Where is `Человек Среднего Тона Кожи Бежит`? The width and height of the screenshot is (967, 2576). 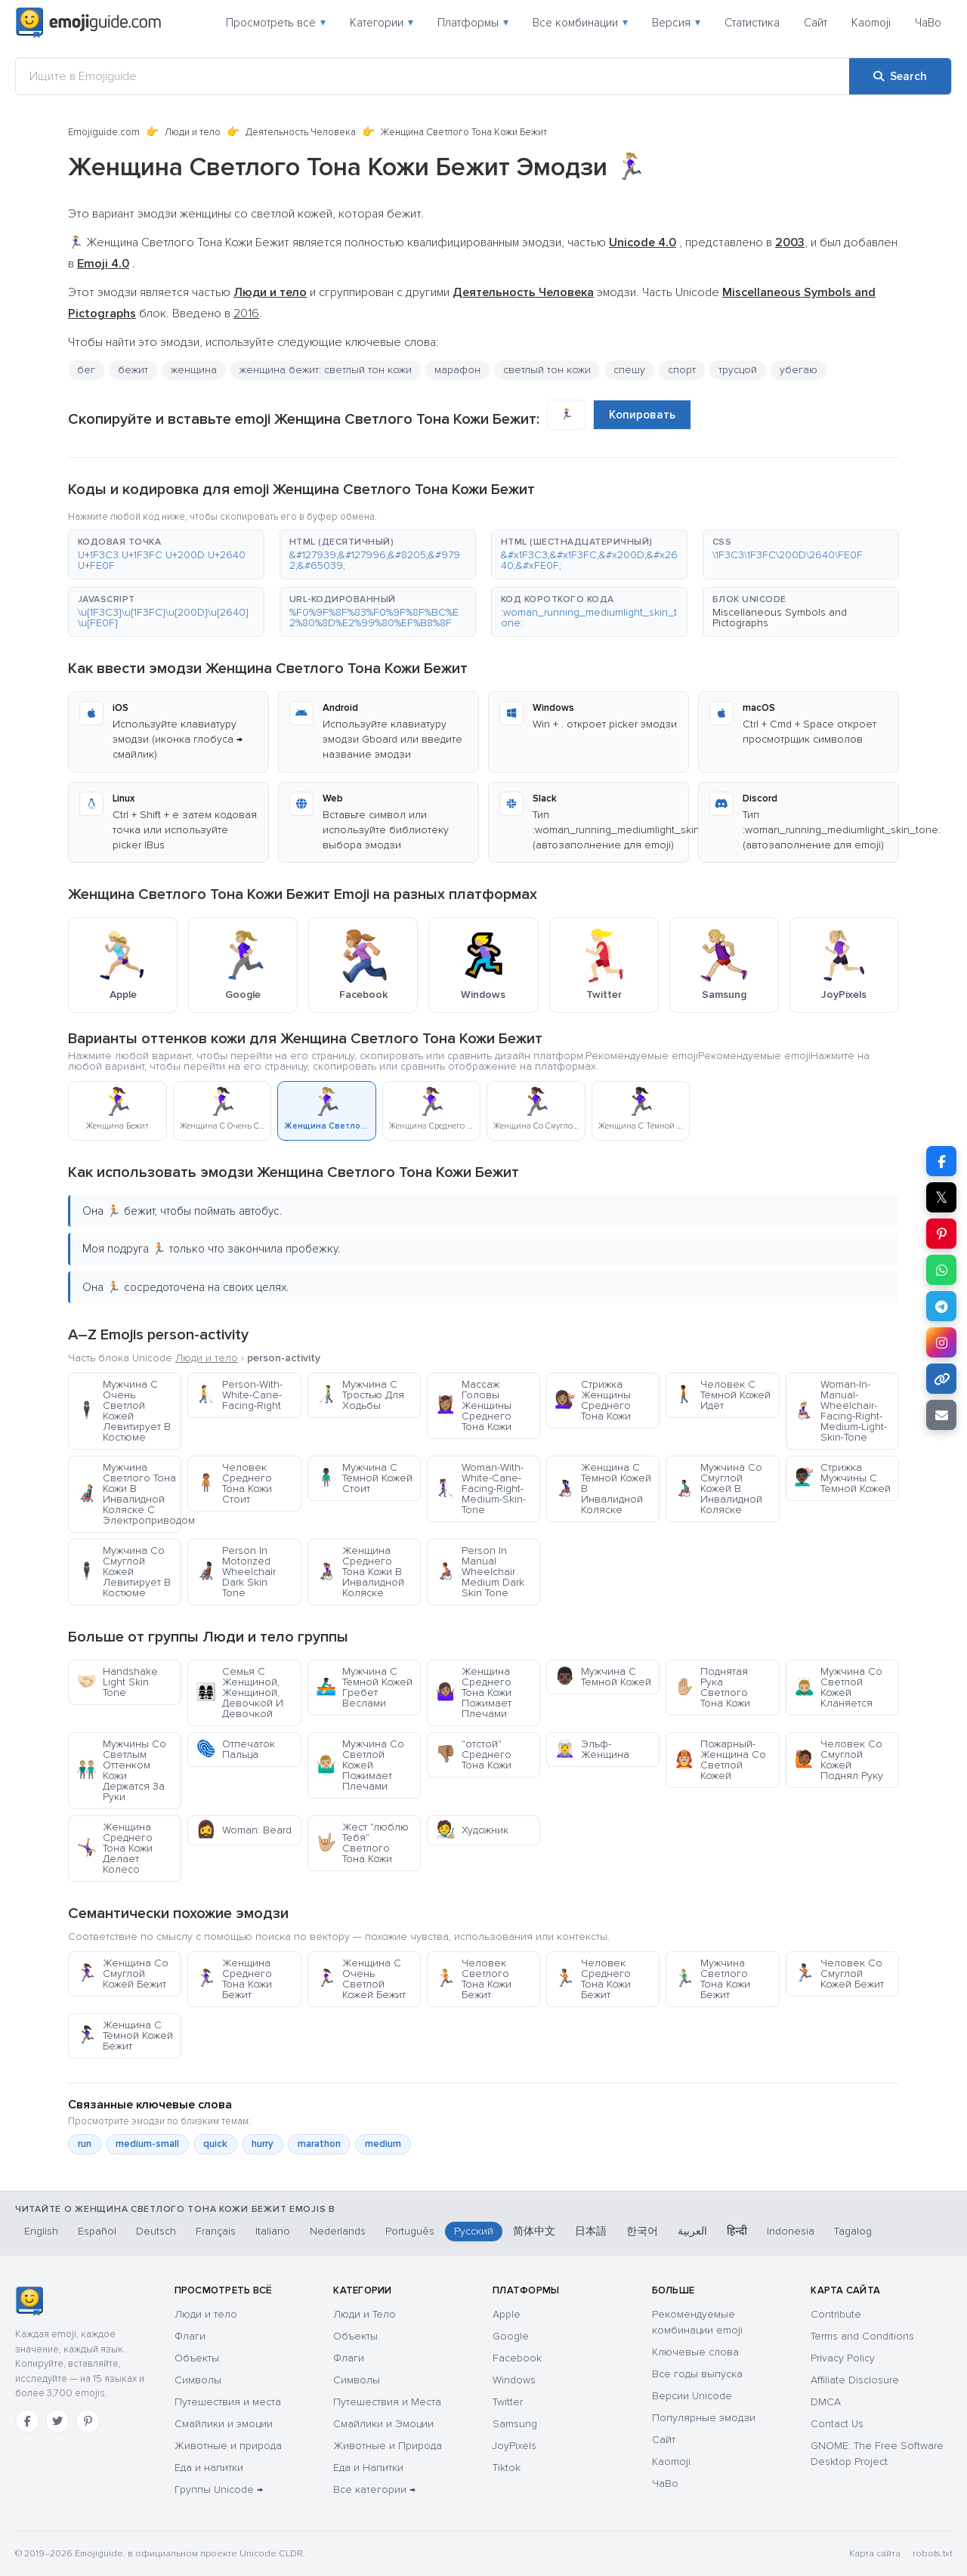 Человек Среднего Тона Кожи Бежит is located at coordinates (593, 1979).